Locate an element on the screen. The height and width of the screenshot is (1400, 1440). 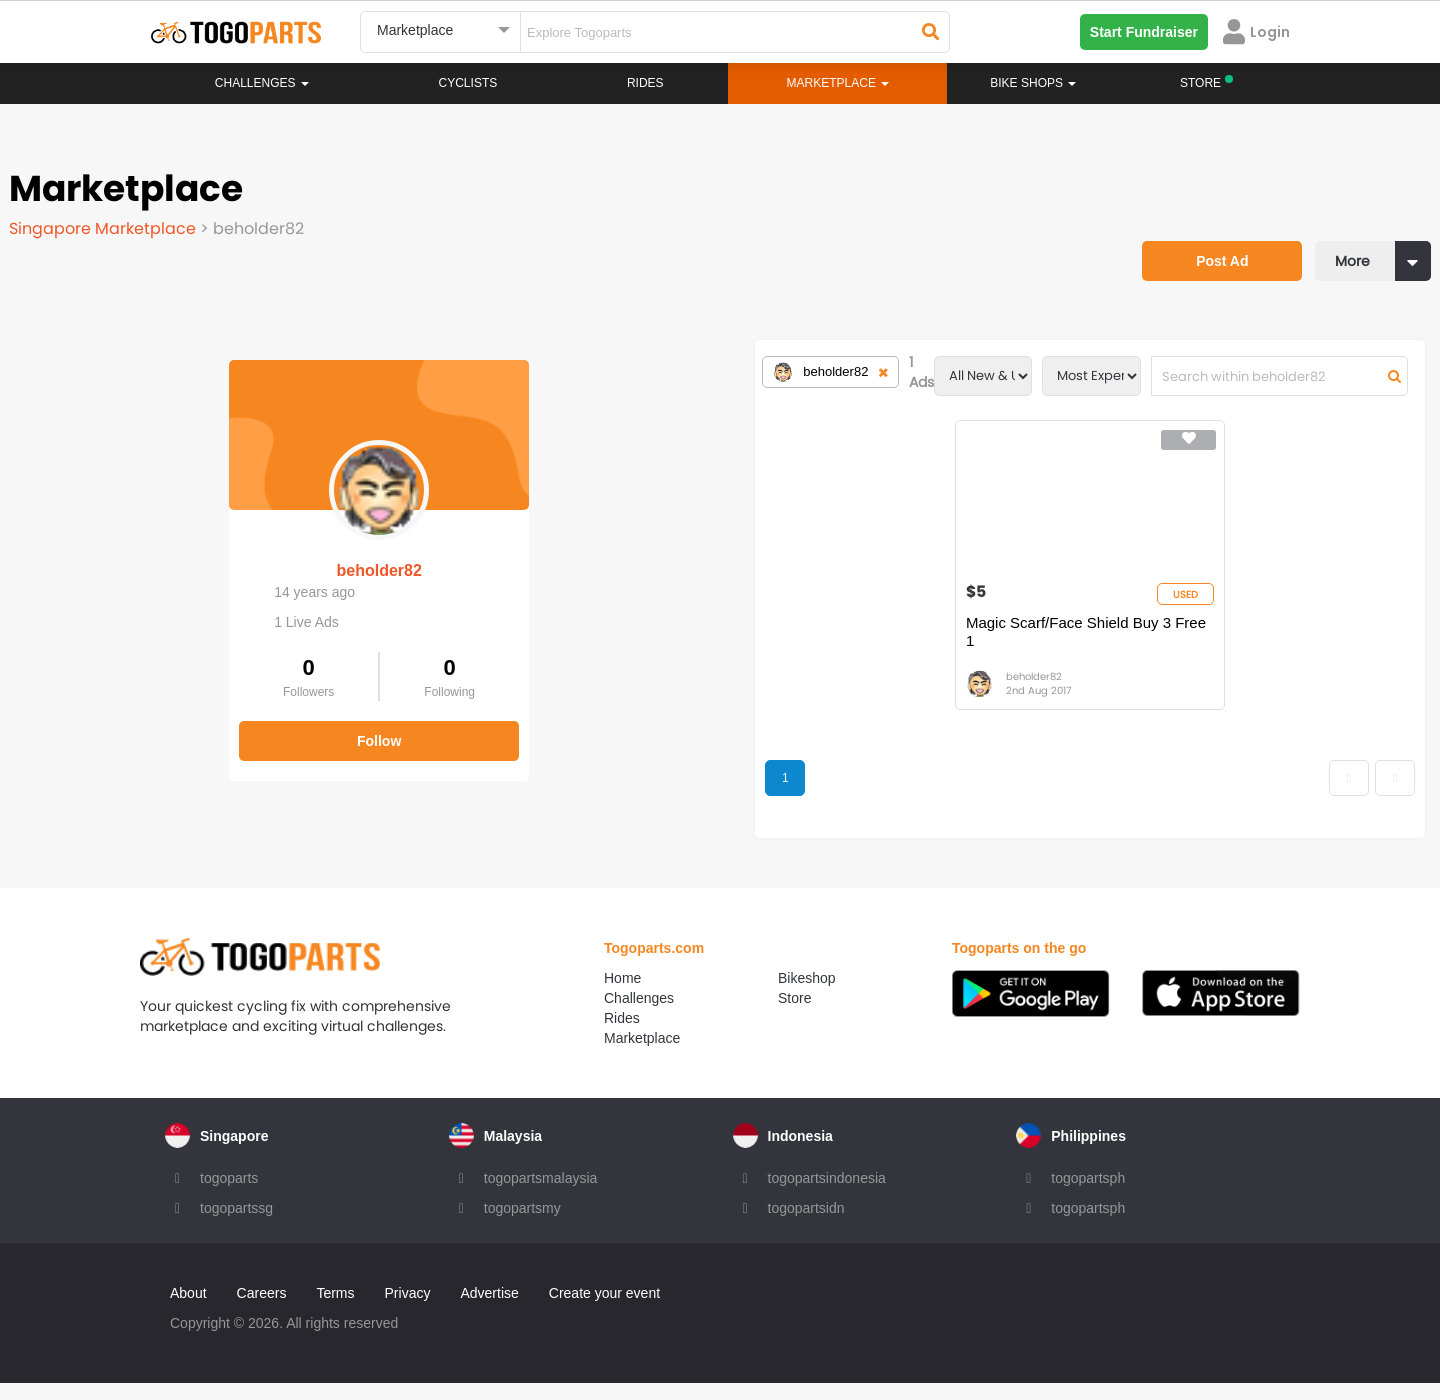
Cyclists is located at coordinates (468, 83).